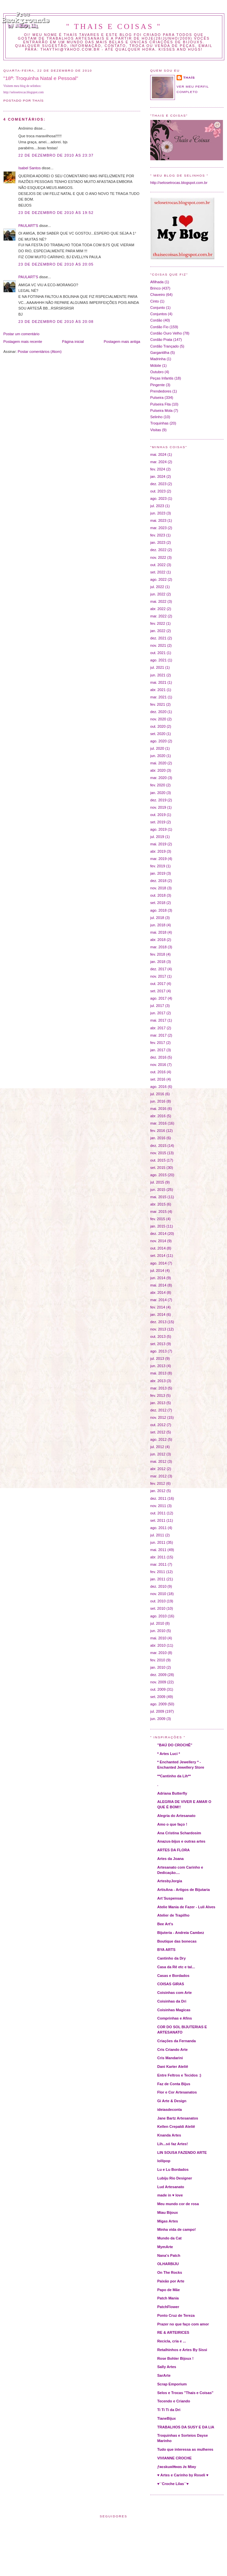 The height and width of the screenshot is (2576, 227). Describe the element at coordinates (174, 1993) in the screenshot. I see `Coisinhas com Arte` at that location.